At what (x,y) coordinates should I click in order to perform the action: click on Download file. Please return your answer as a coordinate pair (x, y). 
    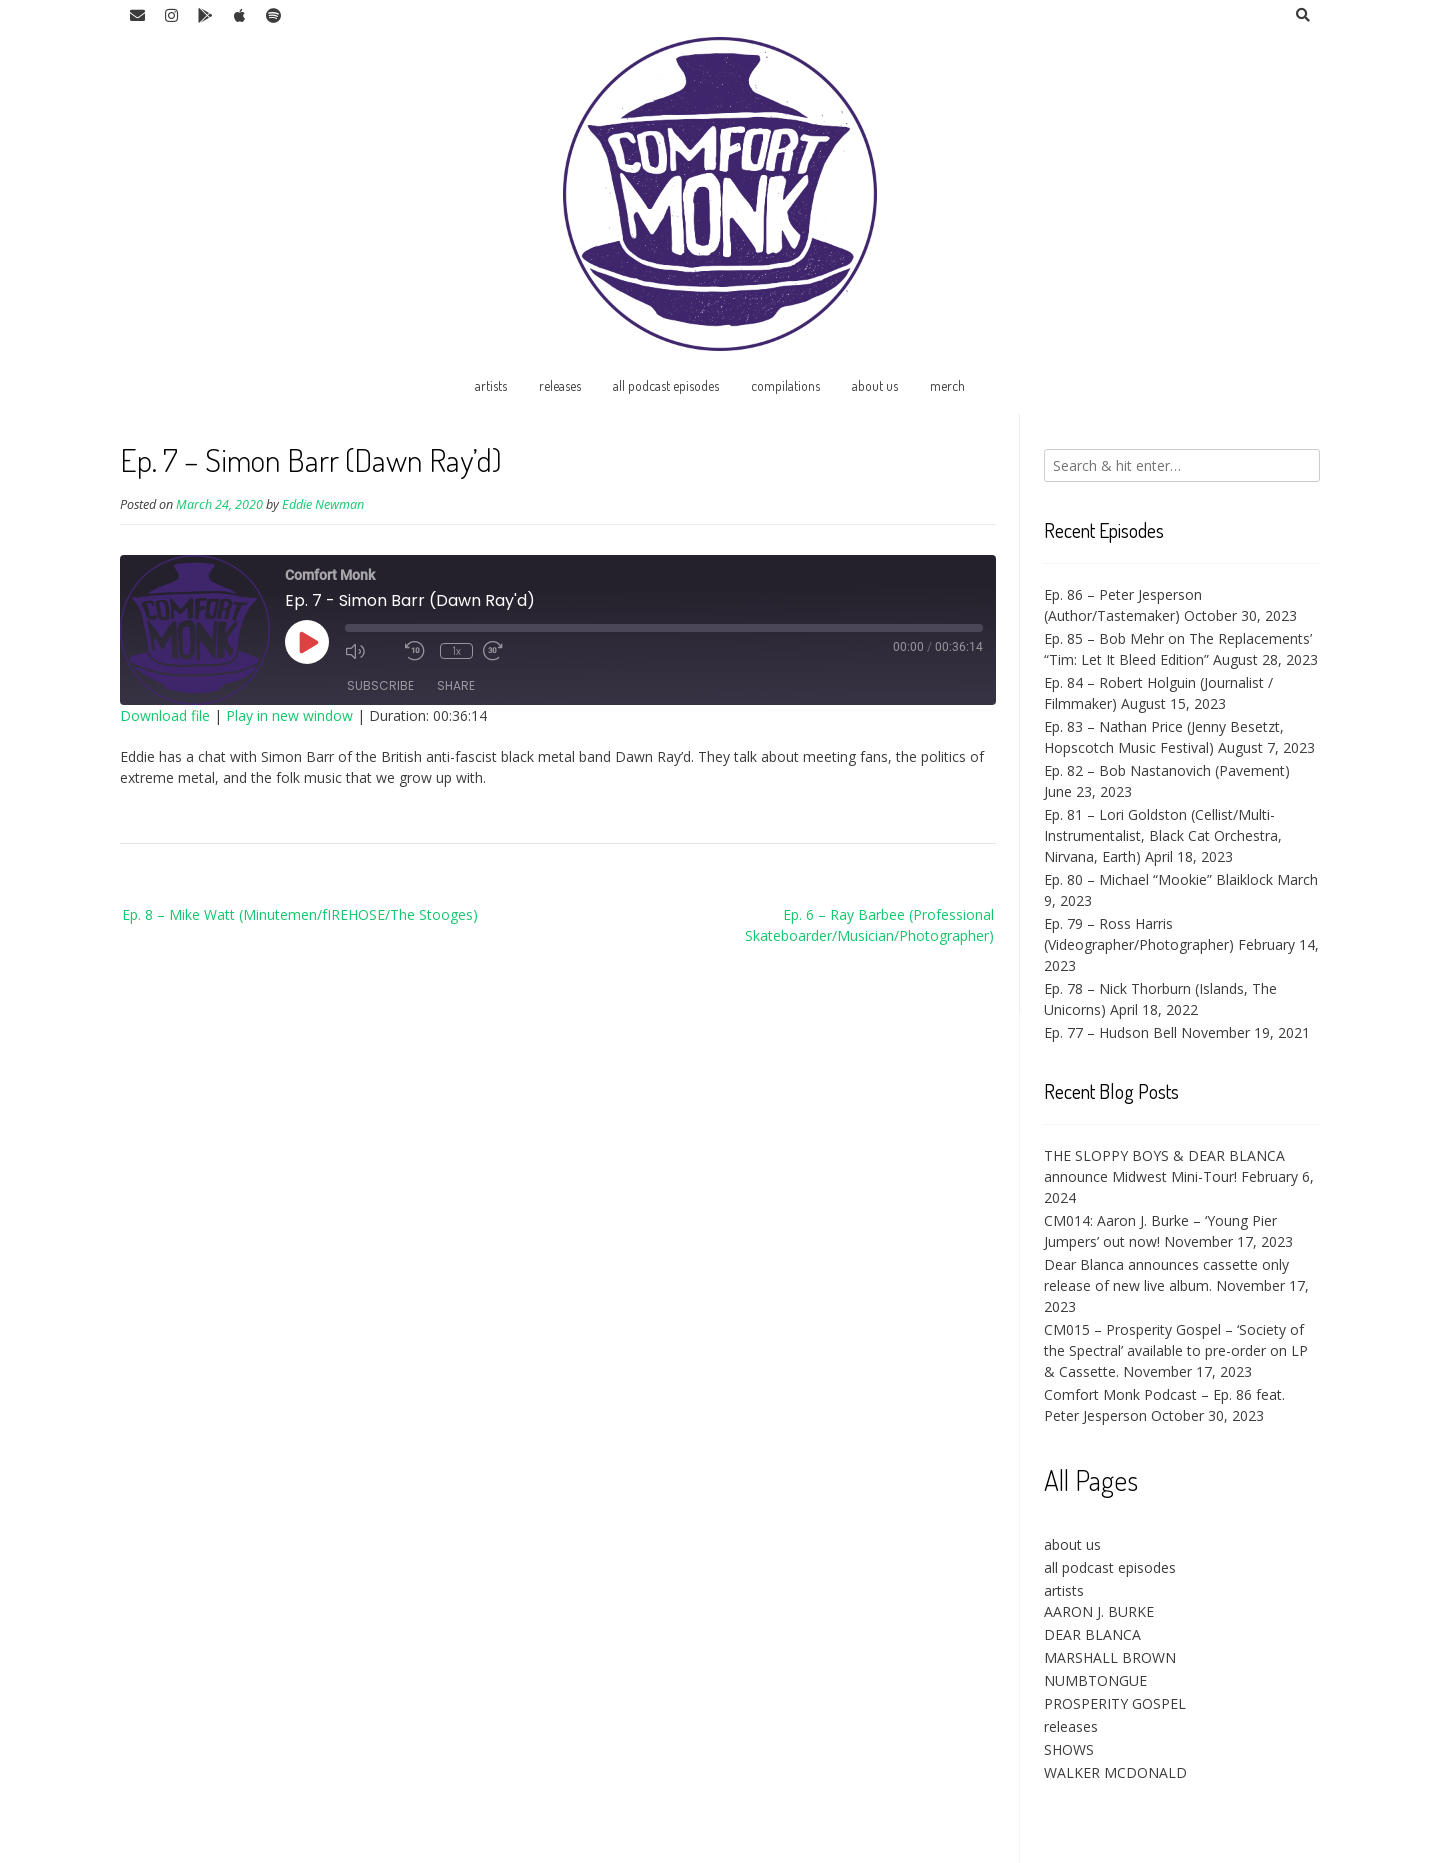
    Looking at the image, I should click on (165, 715).